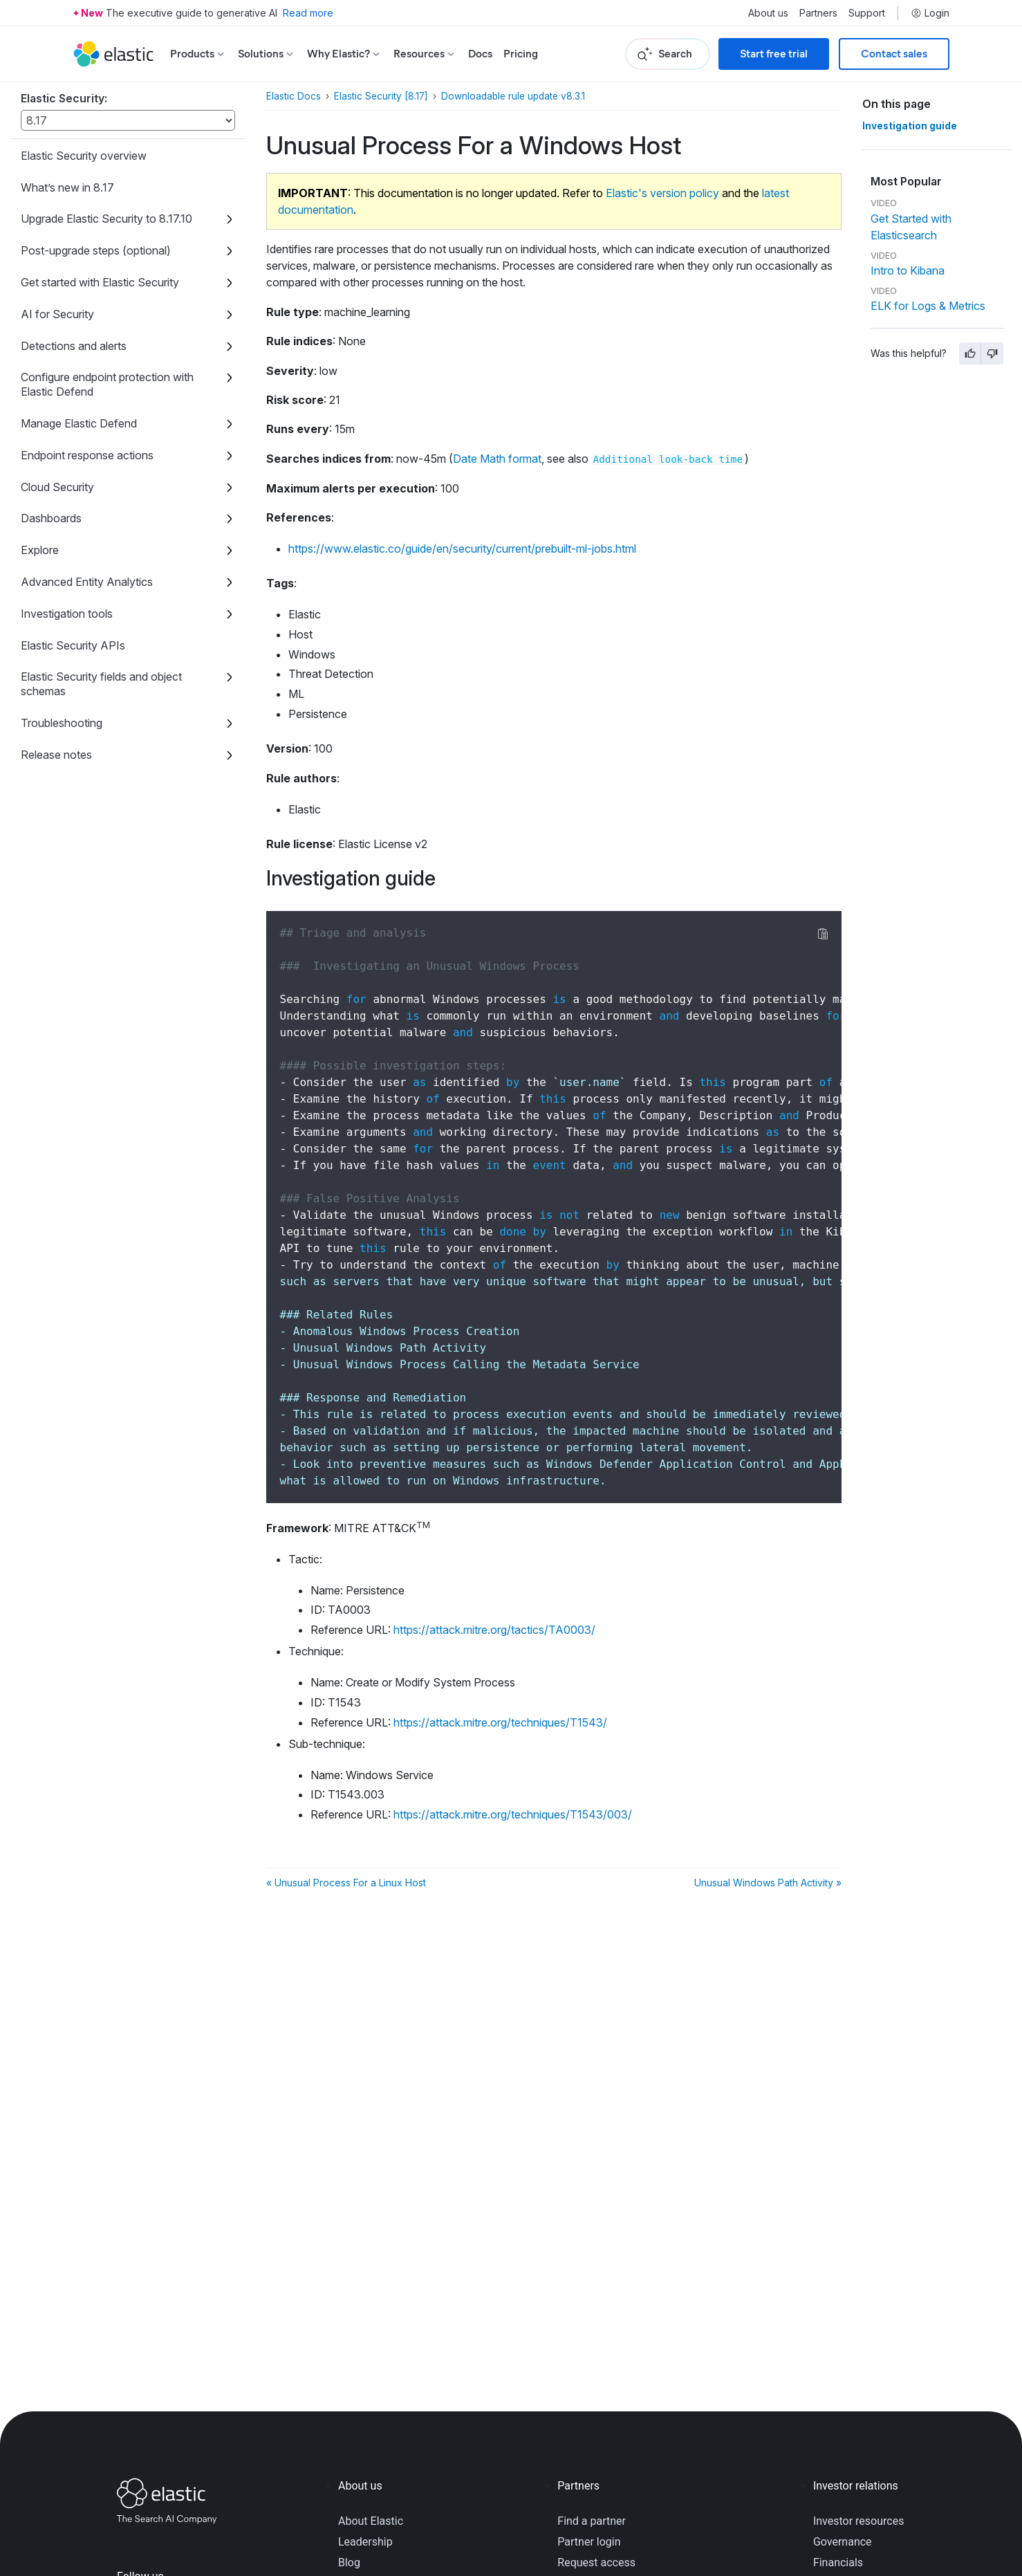  I want to click on What’s new in 8.17, so click(67, 187).